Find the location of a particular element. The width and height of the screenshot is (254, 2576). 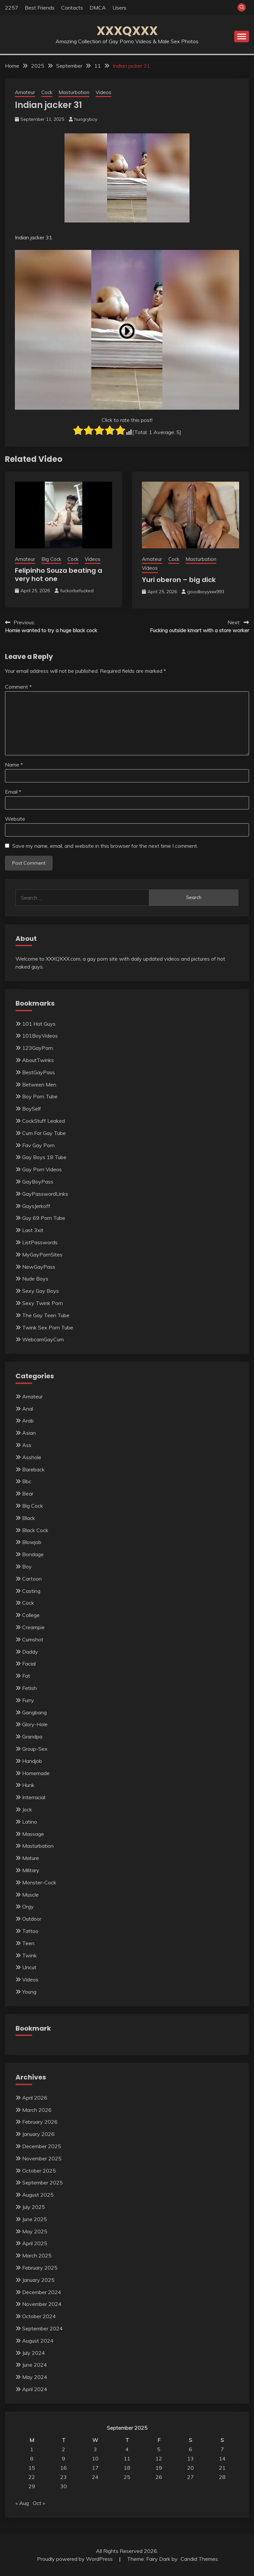

Massage is located at coordinates (33, 1834).